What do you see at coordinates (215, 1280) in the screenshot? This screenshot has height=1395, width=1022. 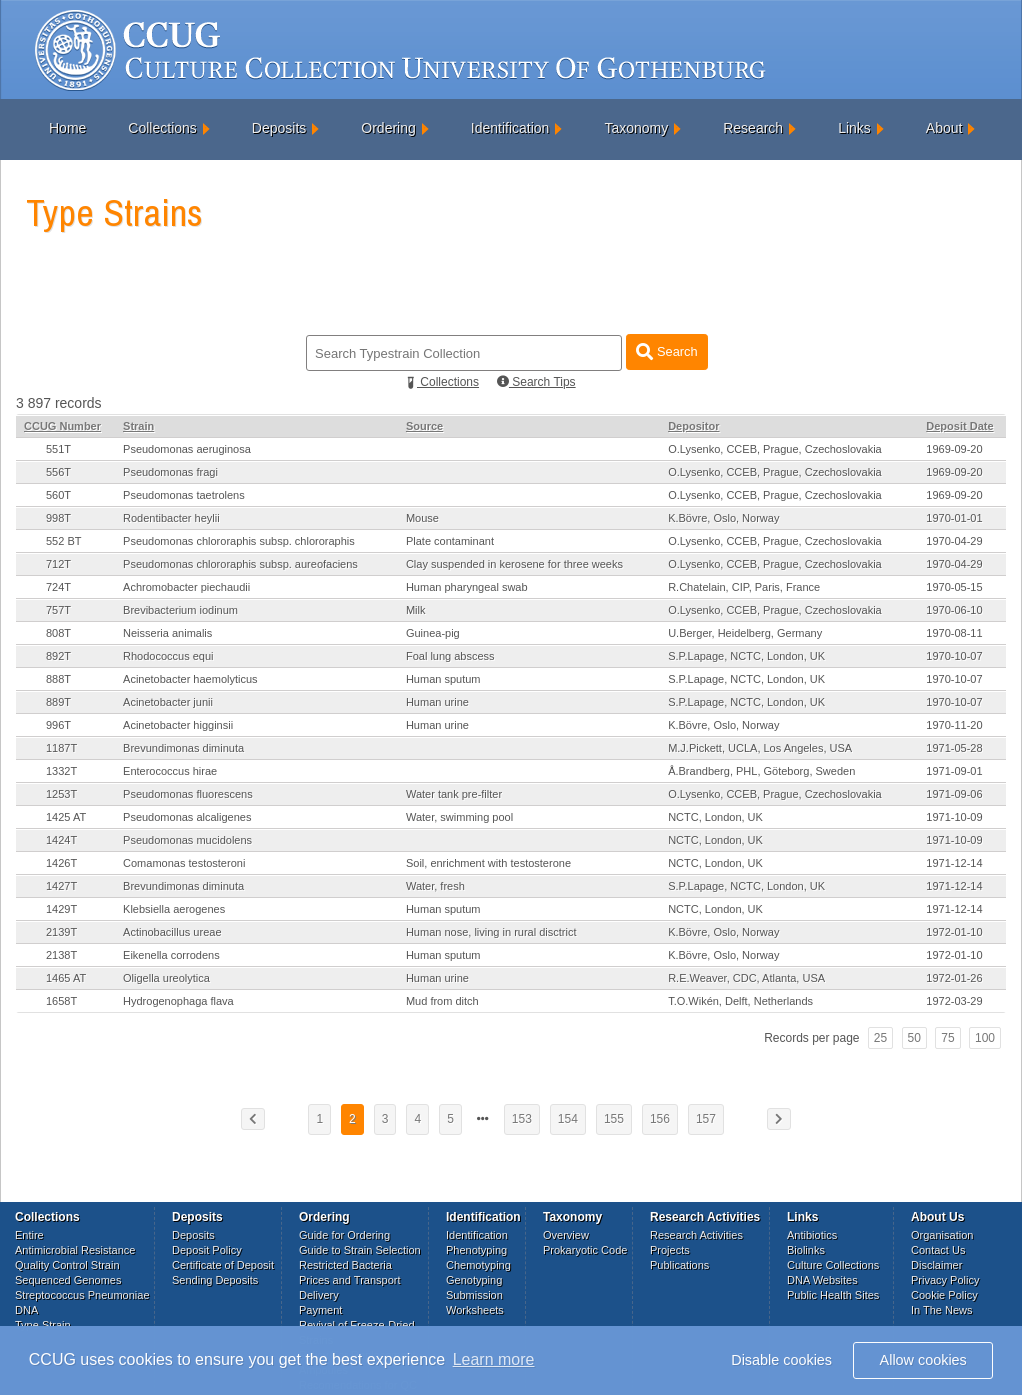 I see `Sending Deposits` at bounding box center [215, 1280].